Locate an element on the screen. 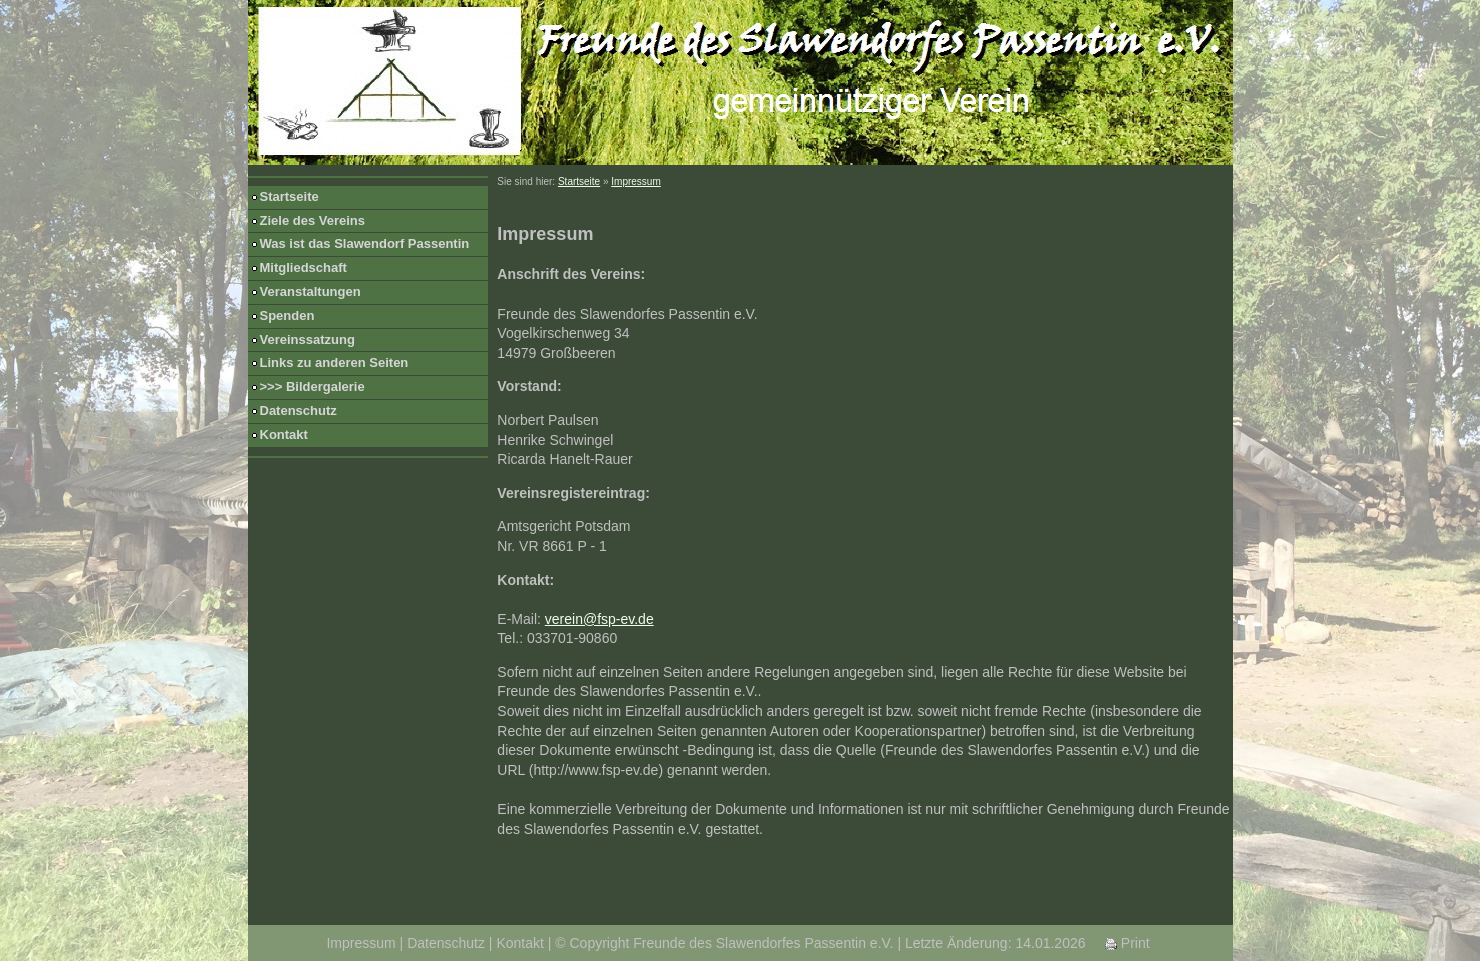 The image size is (1480, 961). Startseite is located at coordinates (289, 196).